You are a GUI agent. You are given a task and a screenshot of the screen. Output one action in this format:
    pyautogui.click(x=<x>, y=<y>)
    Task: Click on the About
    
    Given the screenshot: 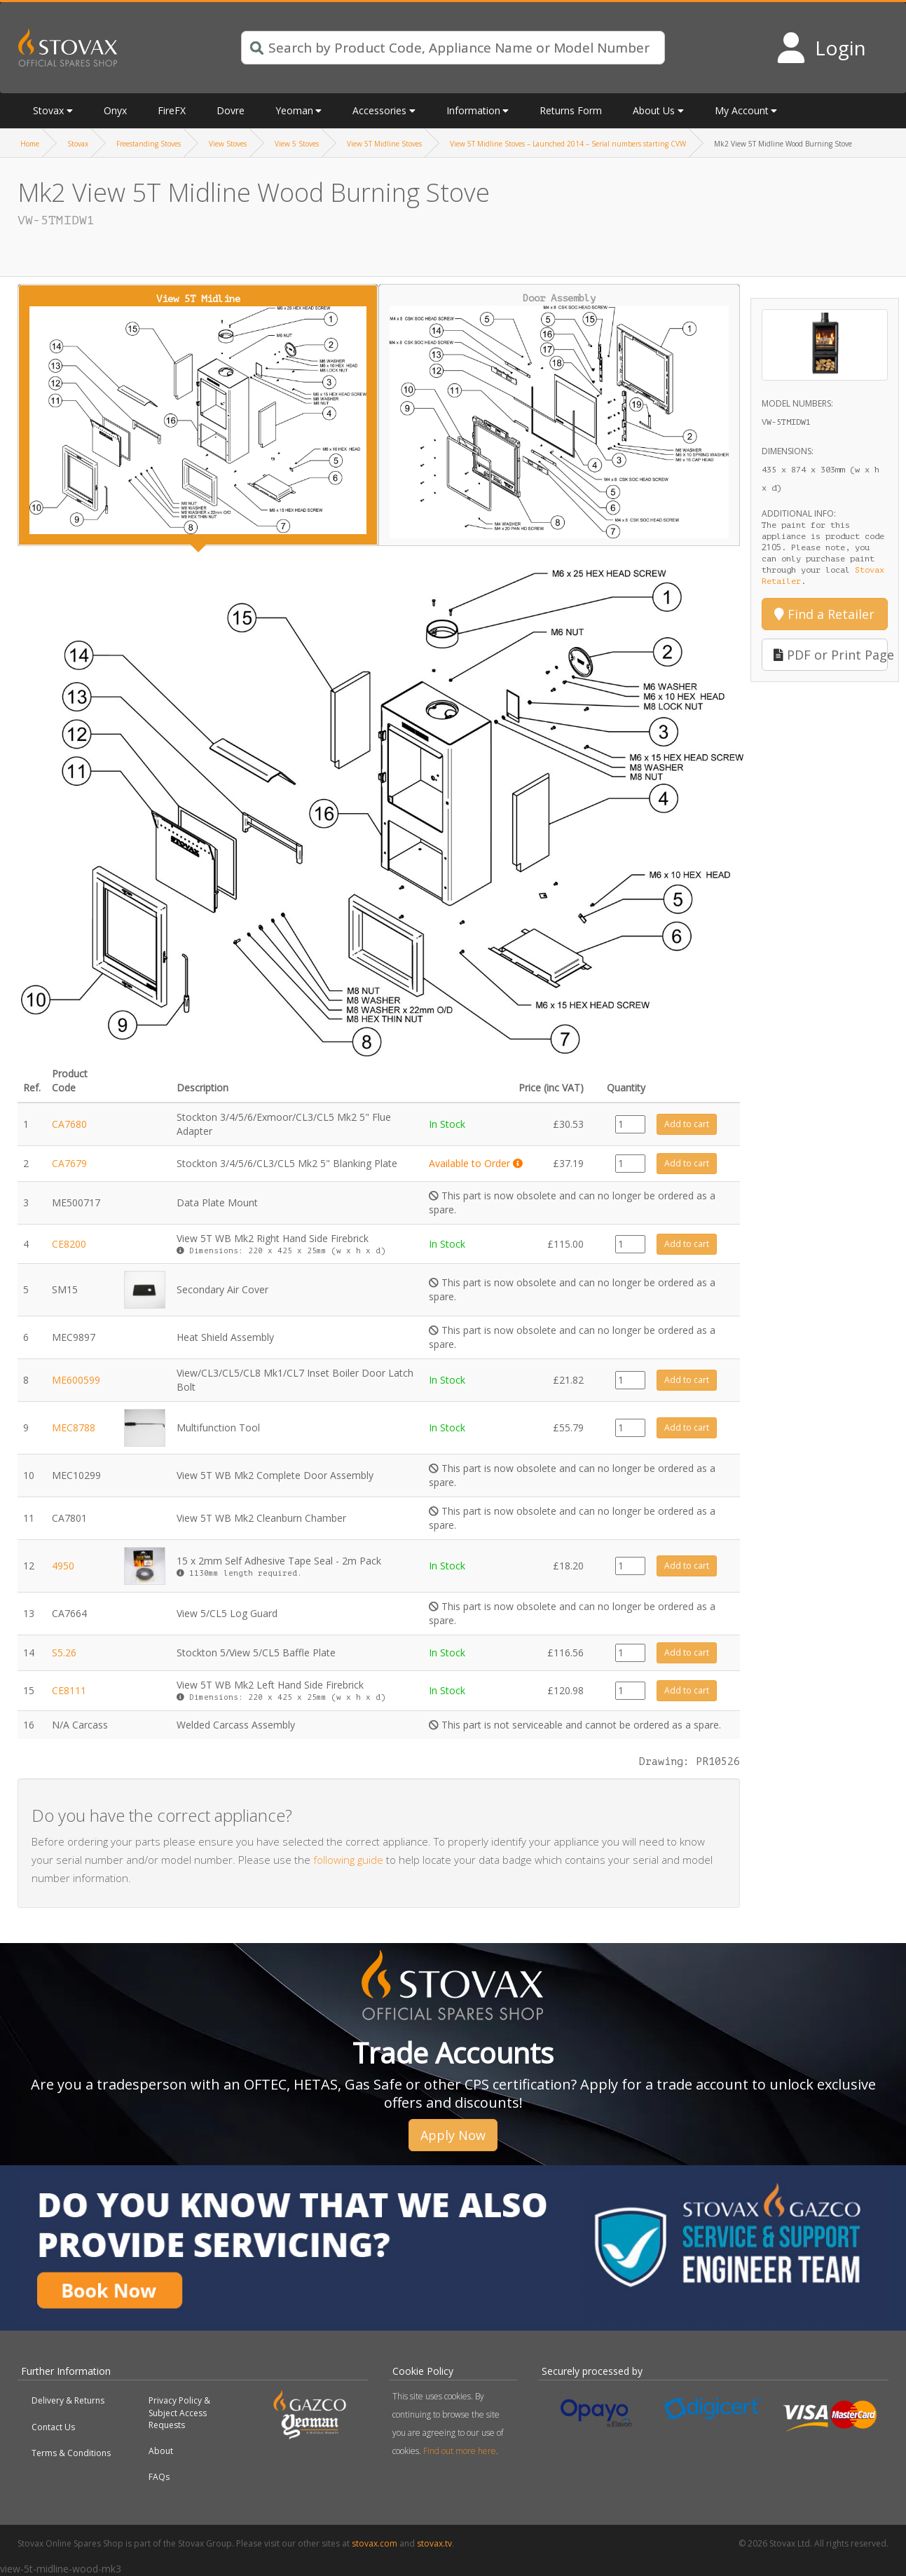 What is the action you would take?
    pyautogui.click(x=161, y=2451)
    